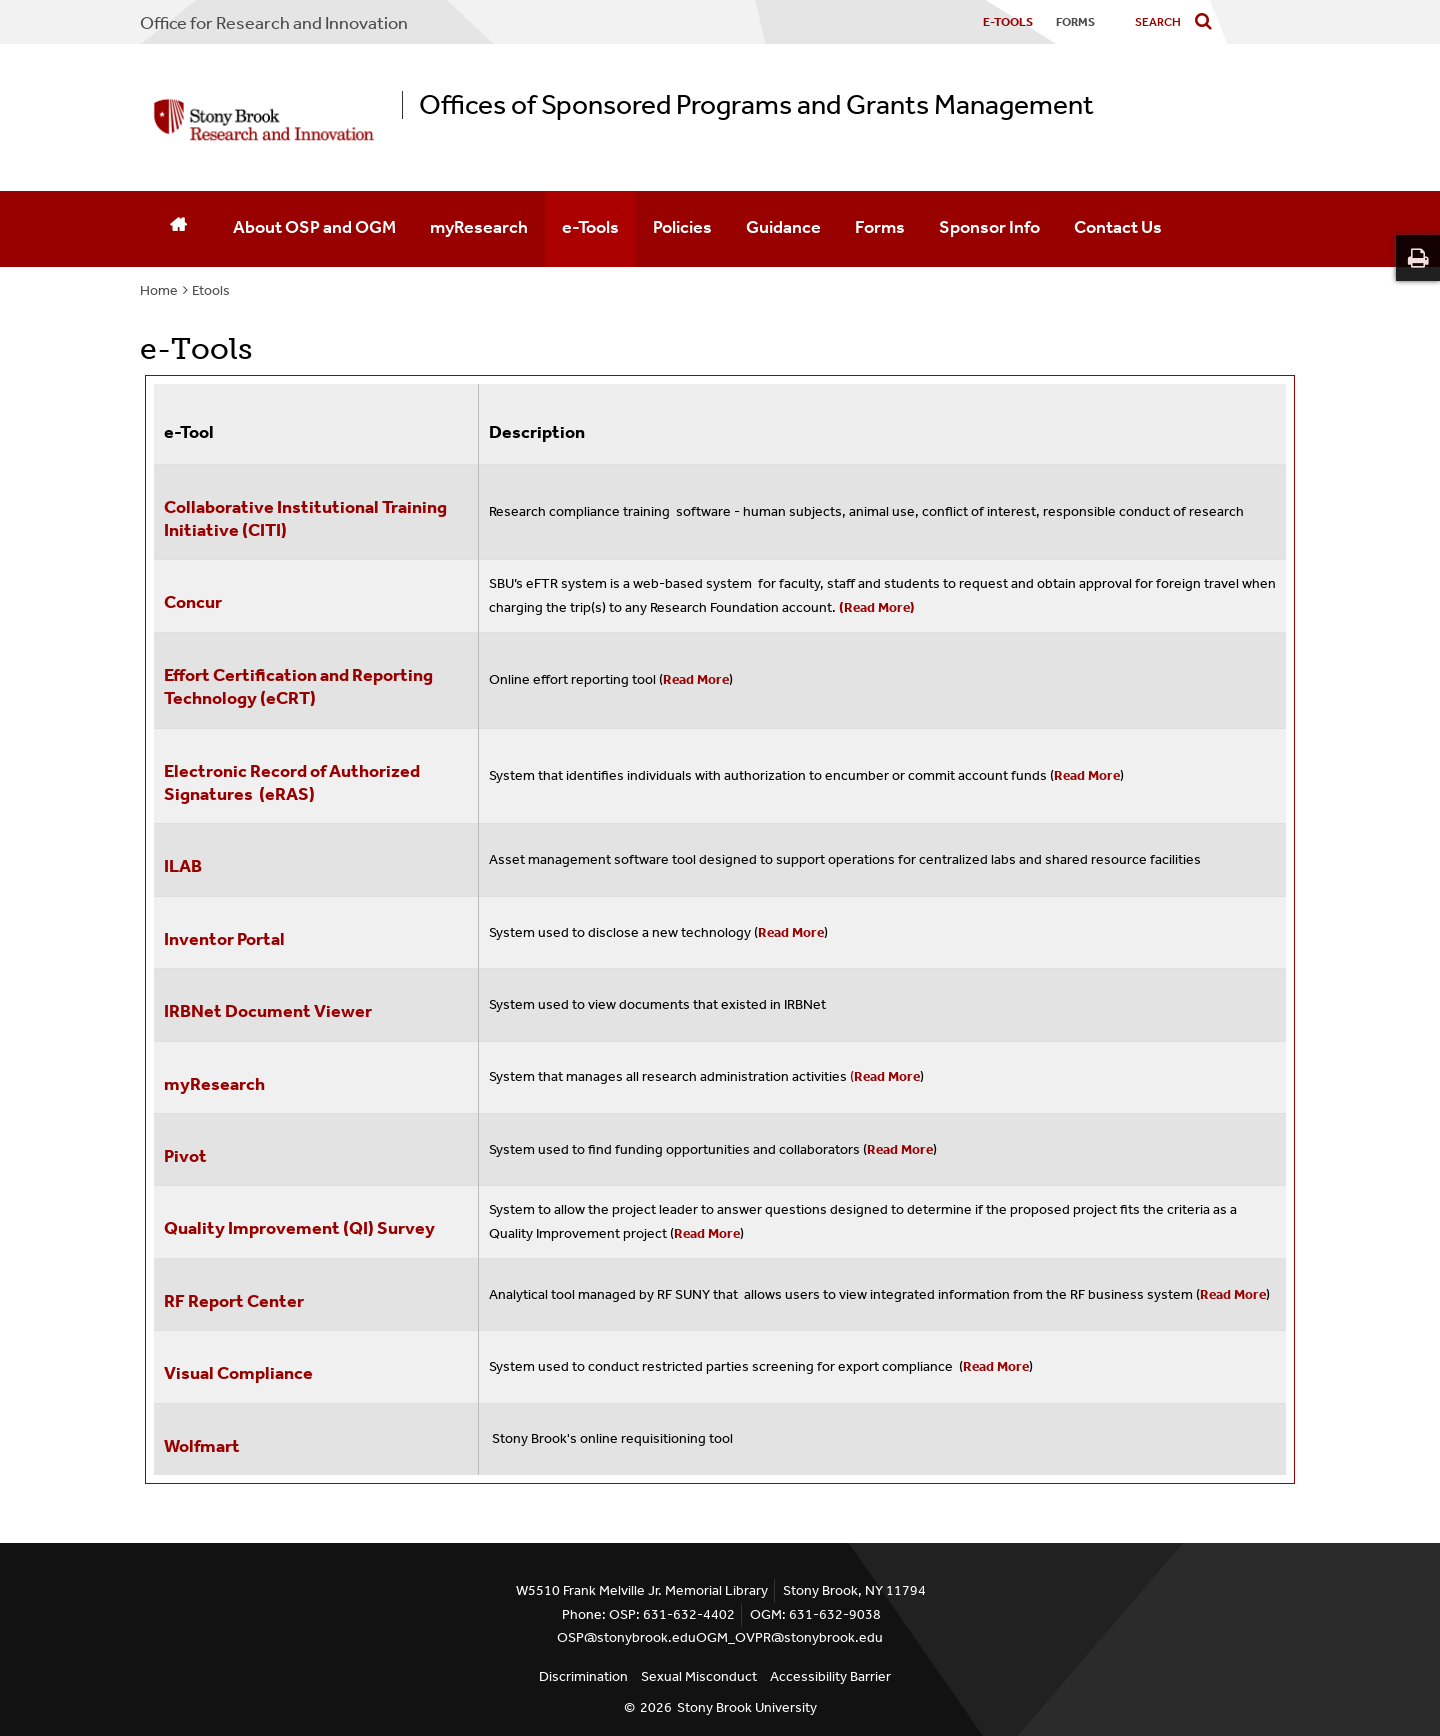 The image size is (1440, 1736). Describe the element at coordinates (783, 227) in the screenshot. I see `Guidance` at that location.